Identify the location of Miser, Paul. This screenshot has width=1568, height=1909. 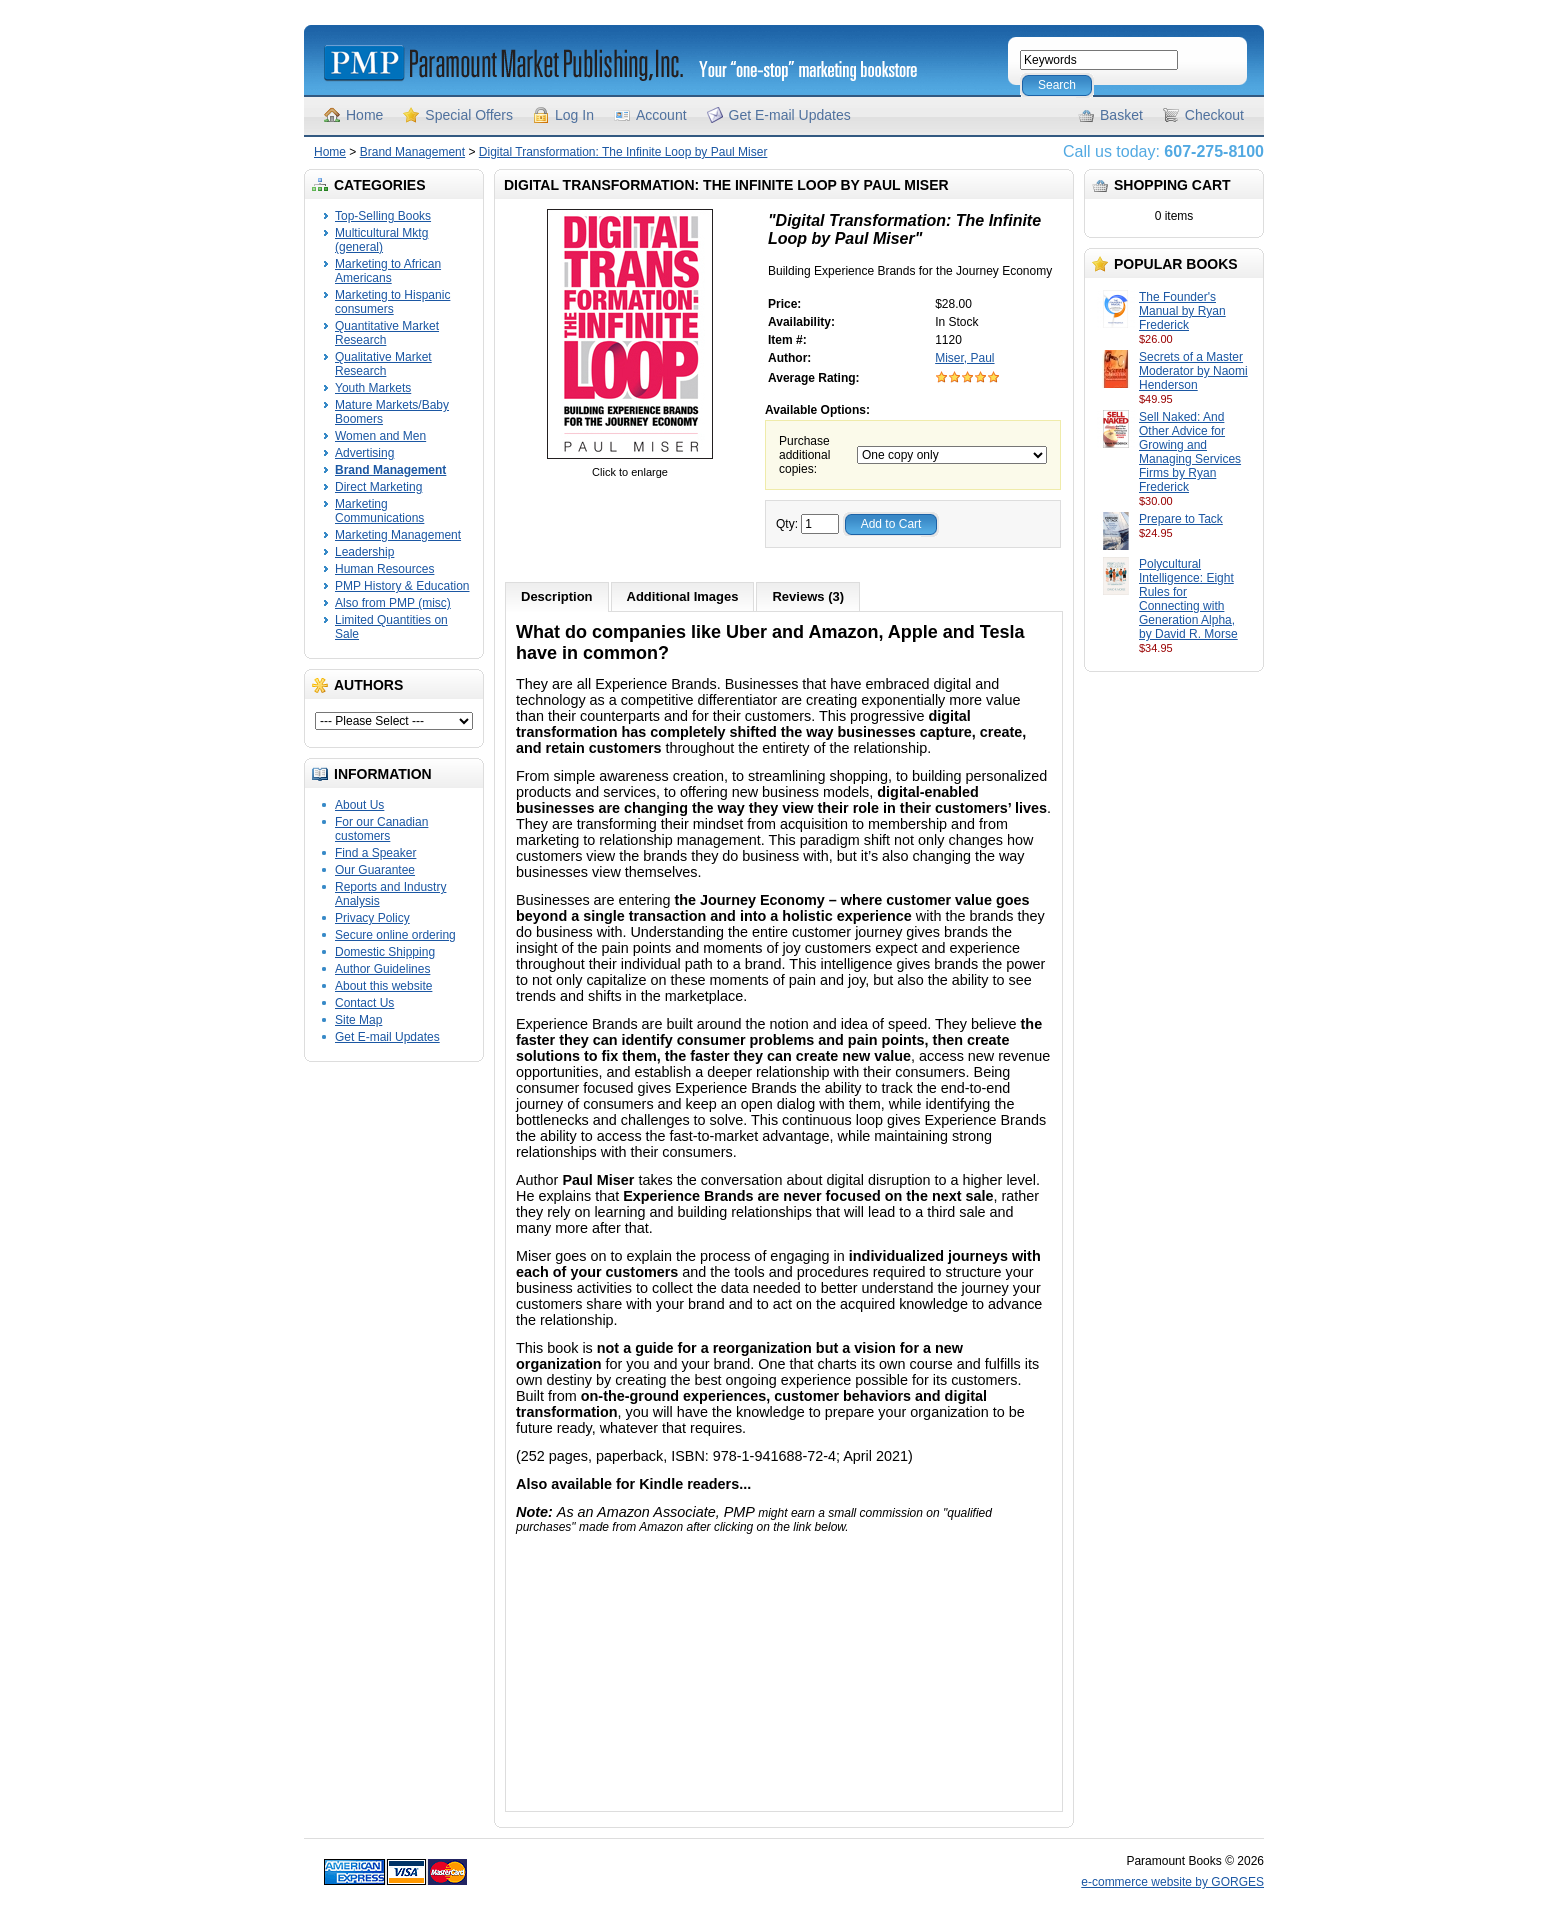
(964, 358).